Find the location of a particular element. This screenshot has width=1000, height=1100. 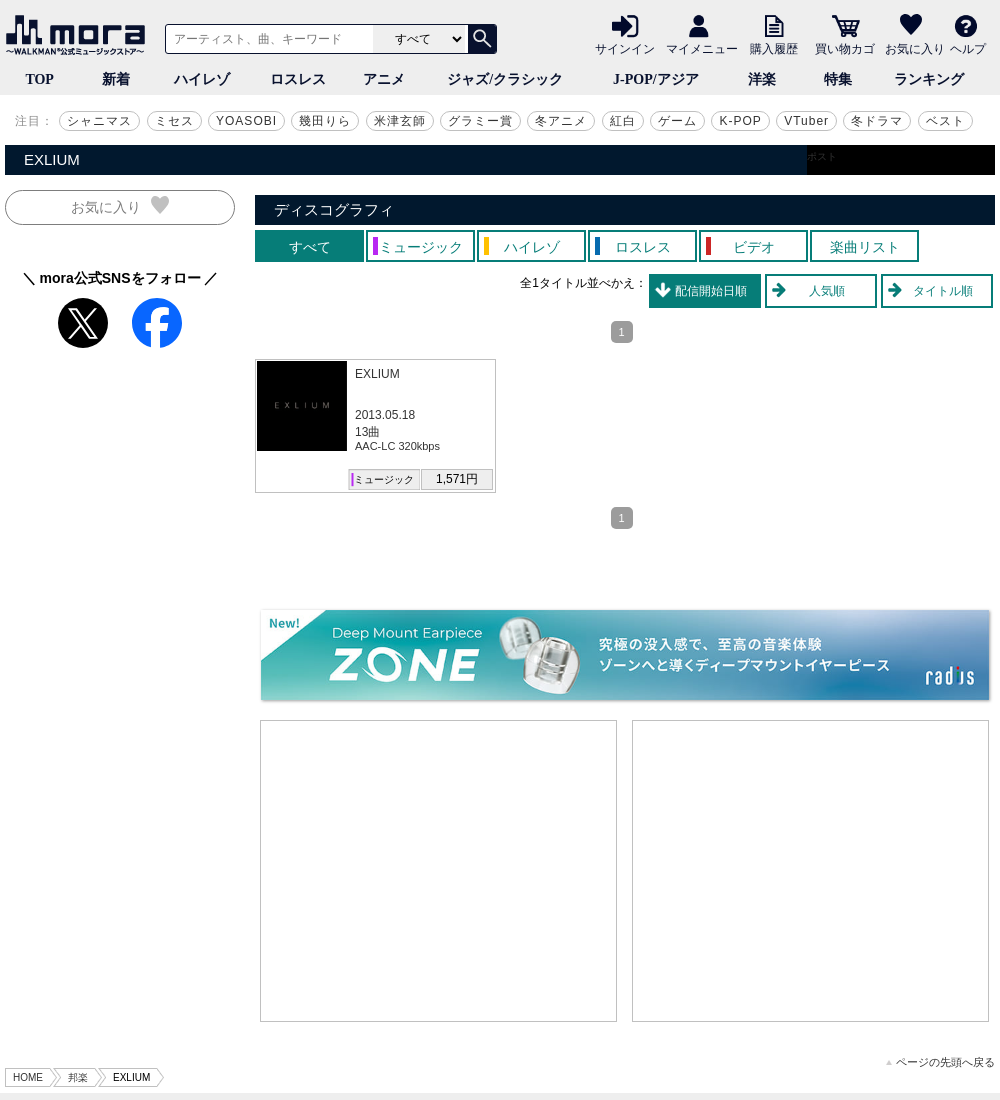

ハイレゾ is located at coordinates (202, 79).